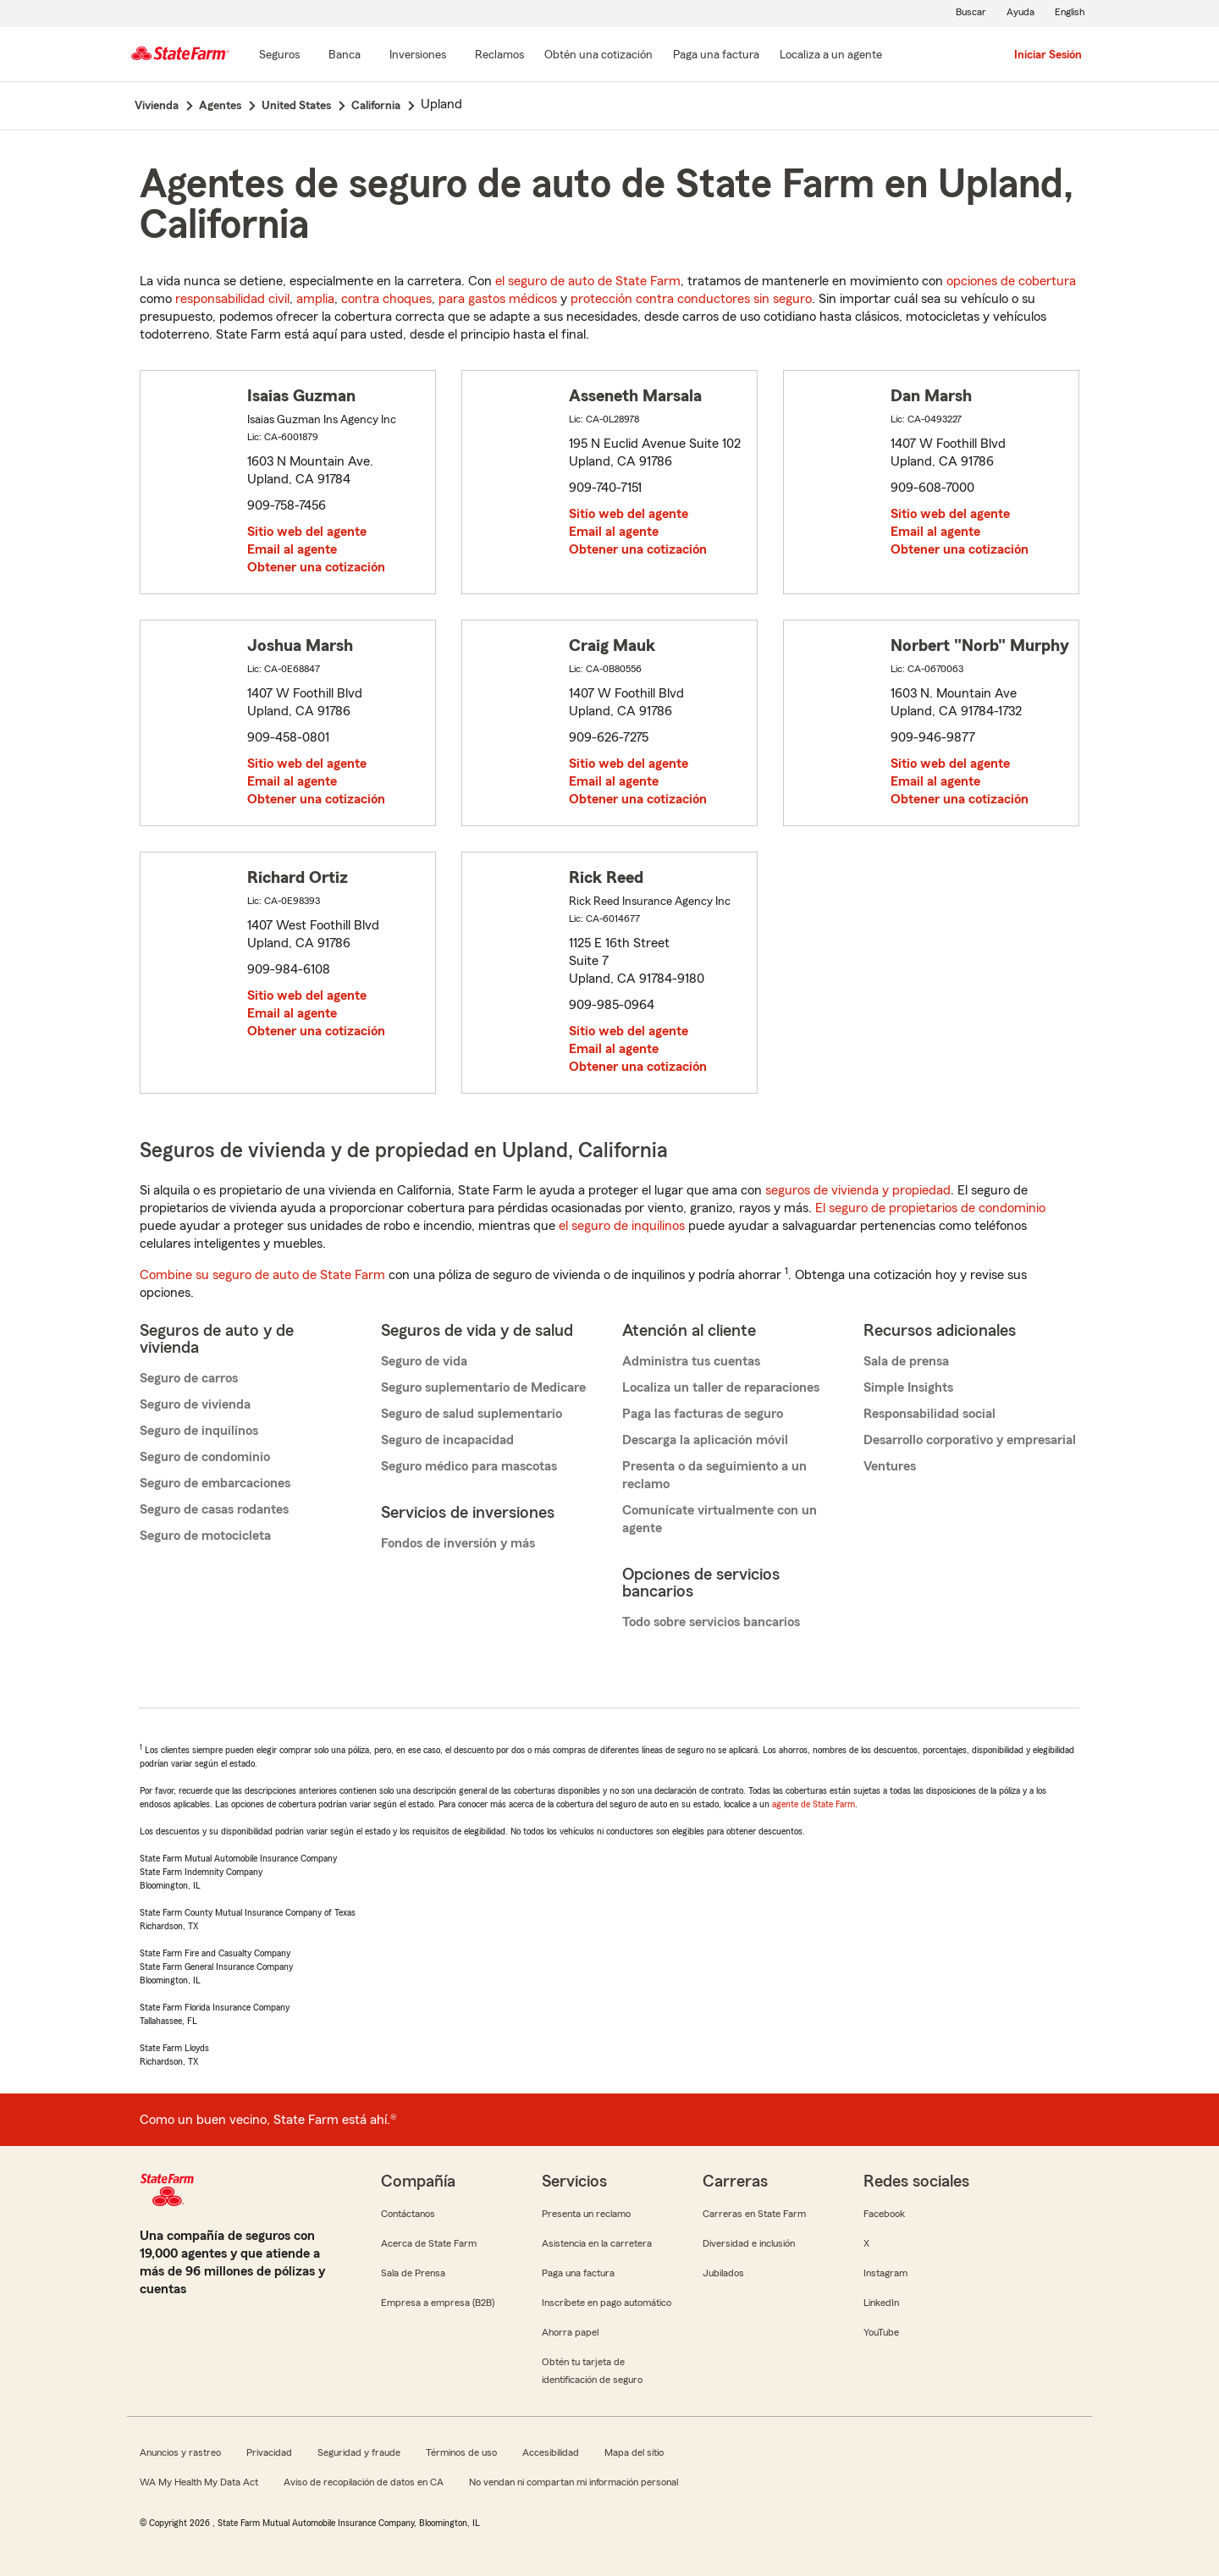 The image size is (1219, 2576). What do you see at coordinates (364, 2482) in the screenshot?
I see `Aviso de recopilación de datos en CA` at bounding box center [364, 2482].